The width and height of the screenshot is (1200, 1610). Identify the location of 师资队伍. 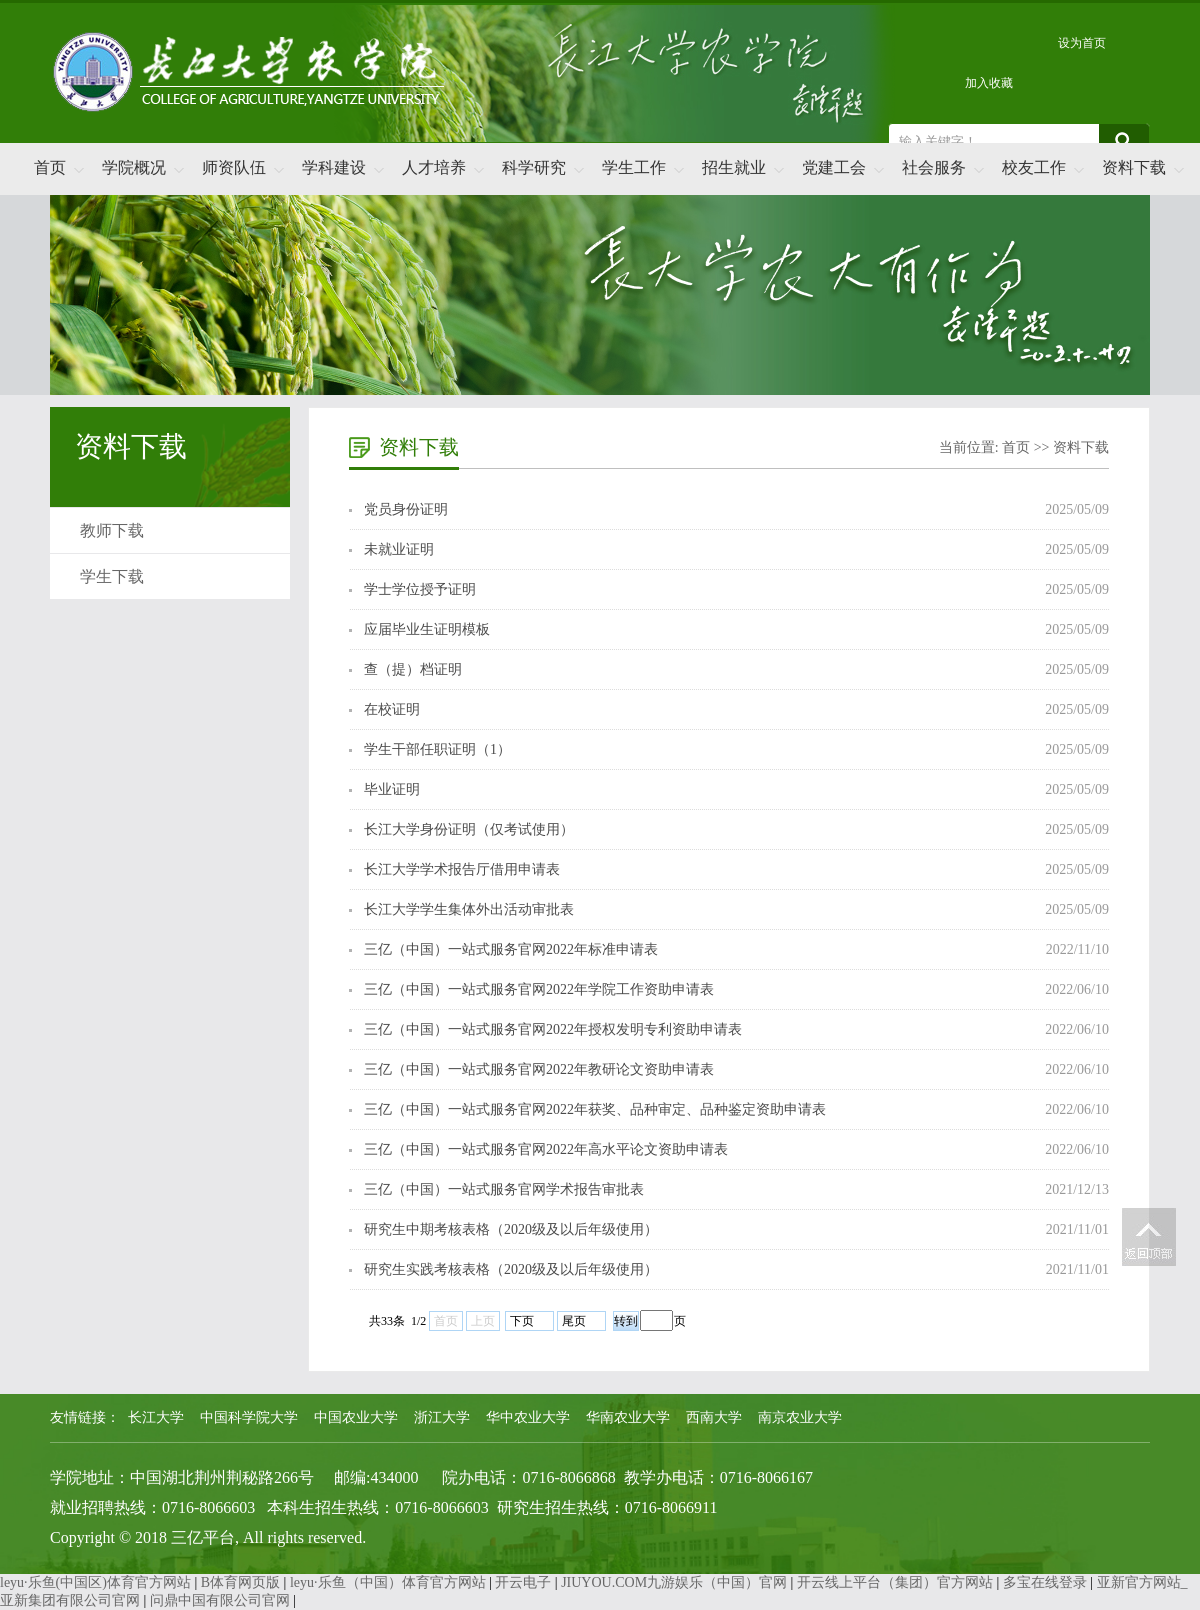
(234, 167).